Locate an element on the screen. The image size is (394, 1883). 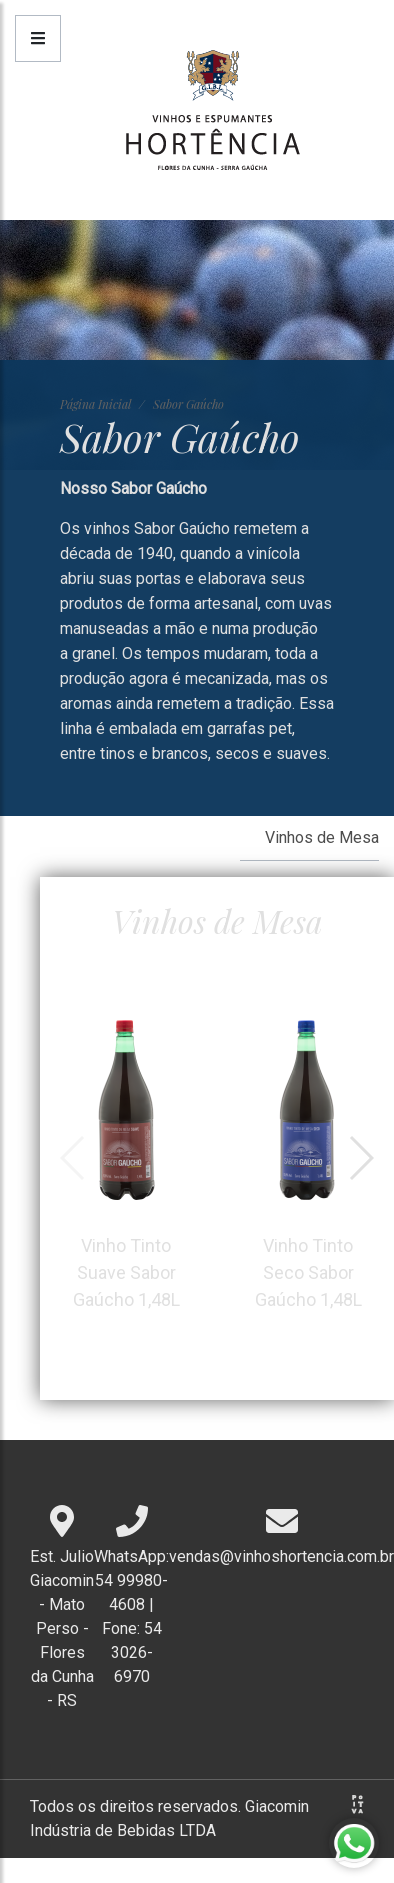
[button] is located at coordinates (360, 1158).